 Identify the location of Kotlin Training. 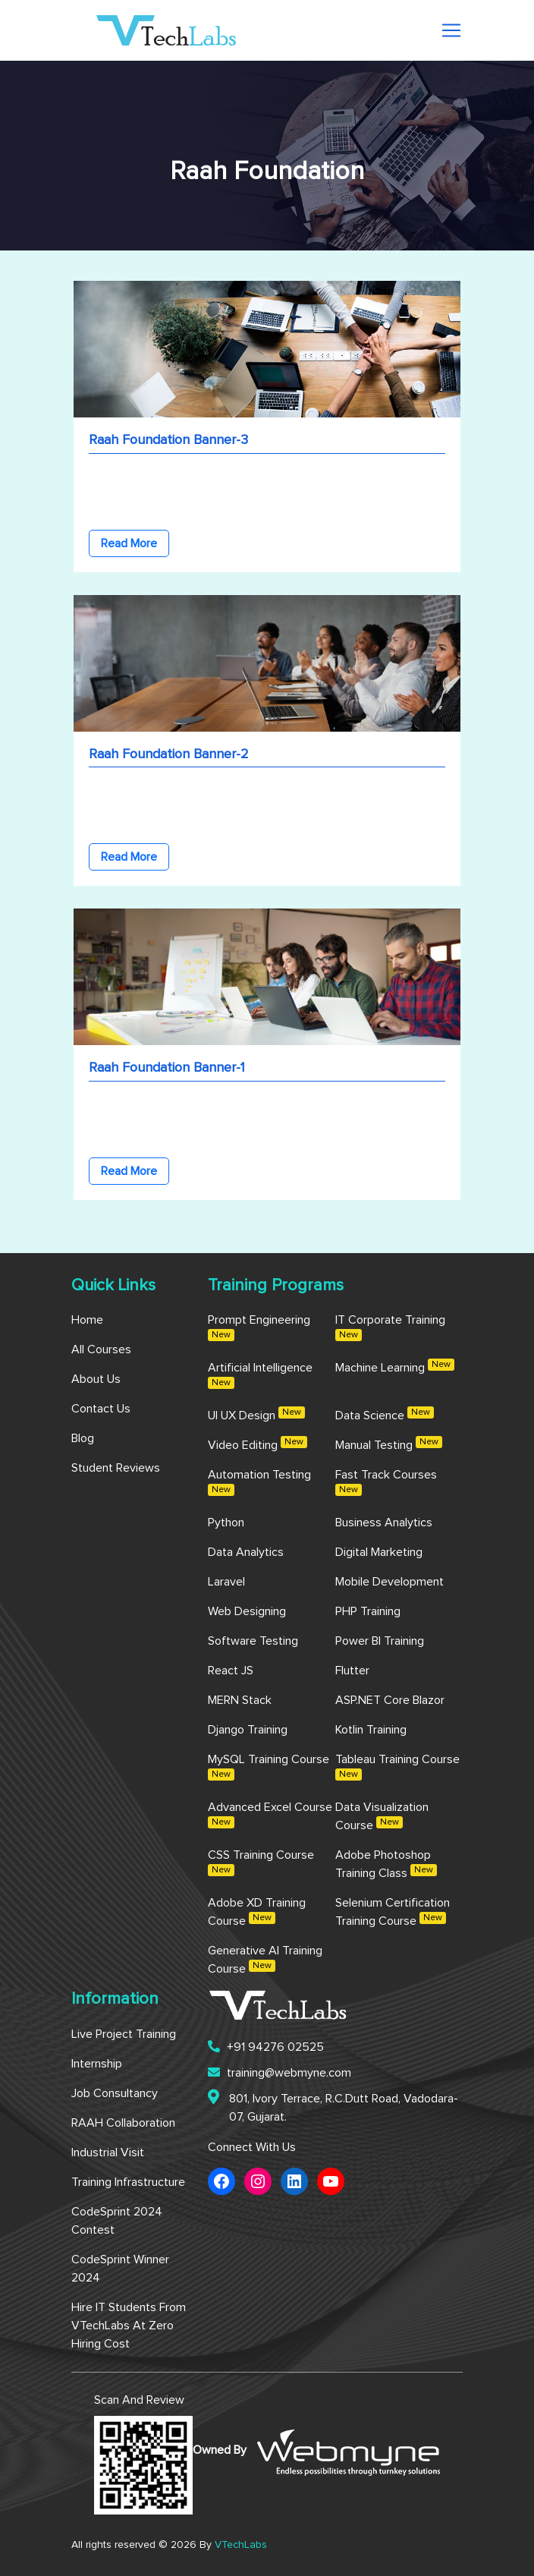
(371, 1730).